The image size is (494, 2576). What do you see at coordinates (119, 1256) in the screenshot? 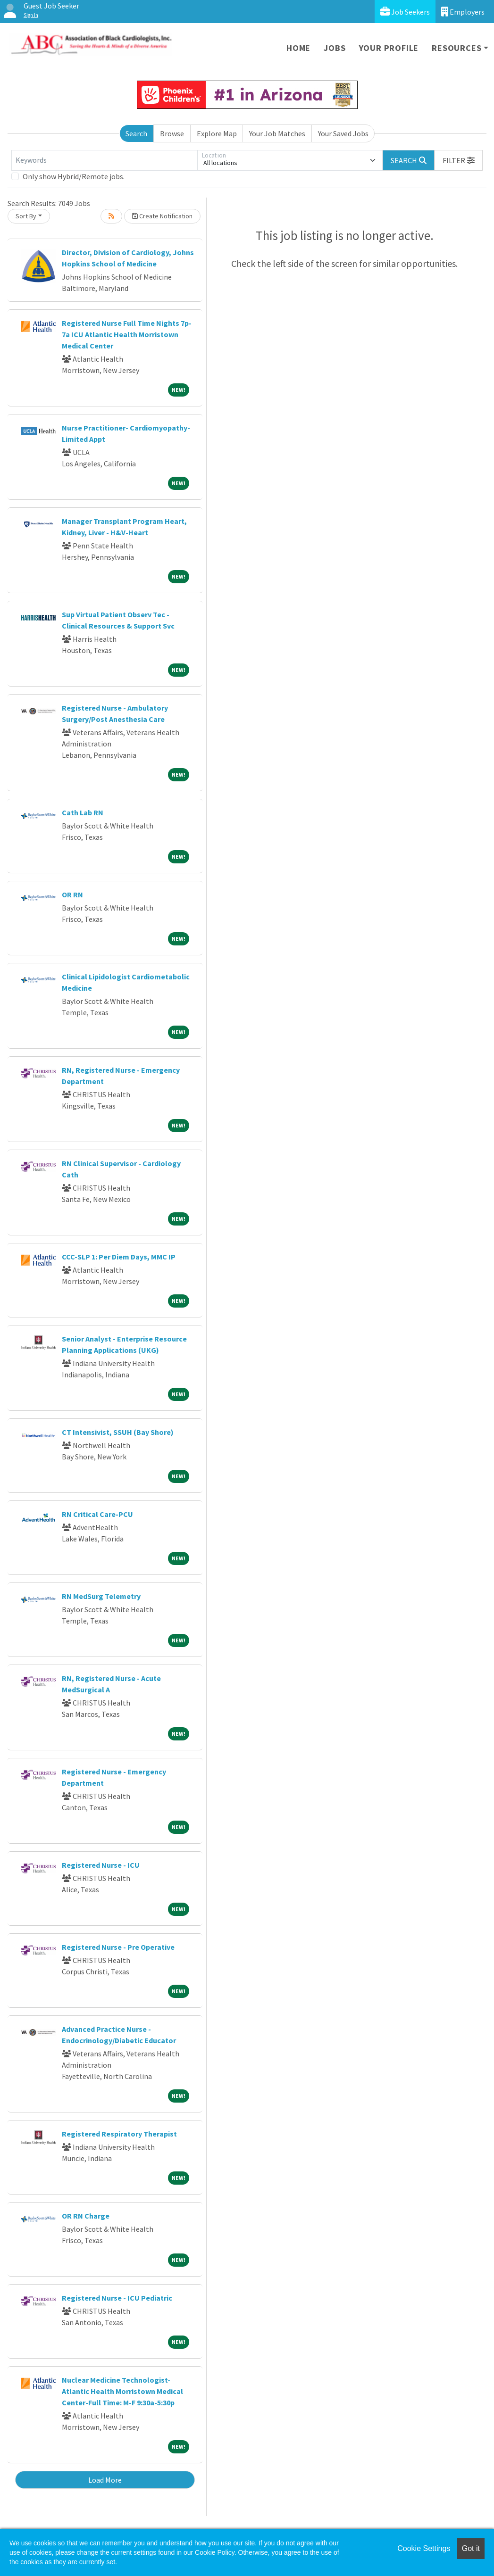
I see `CCC-SLP 1: Per Diem Days, MMC IP` at bounding box center [119, 1256].